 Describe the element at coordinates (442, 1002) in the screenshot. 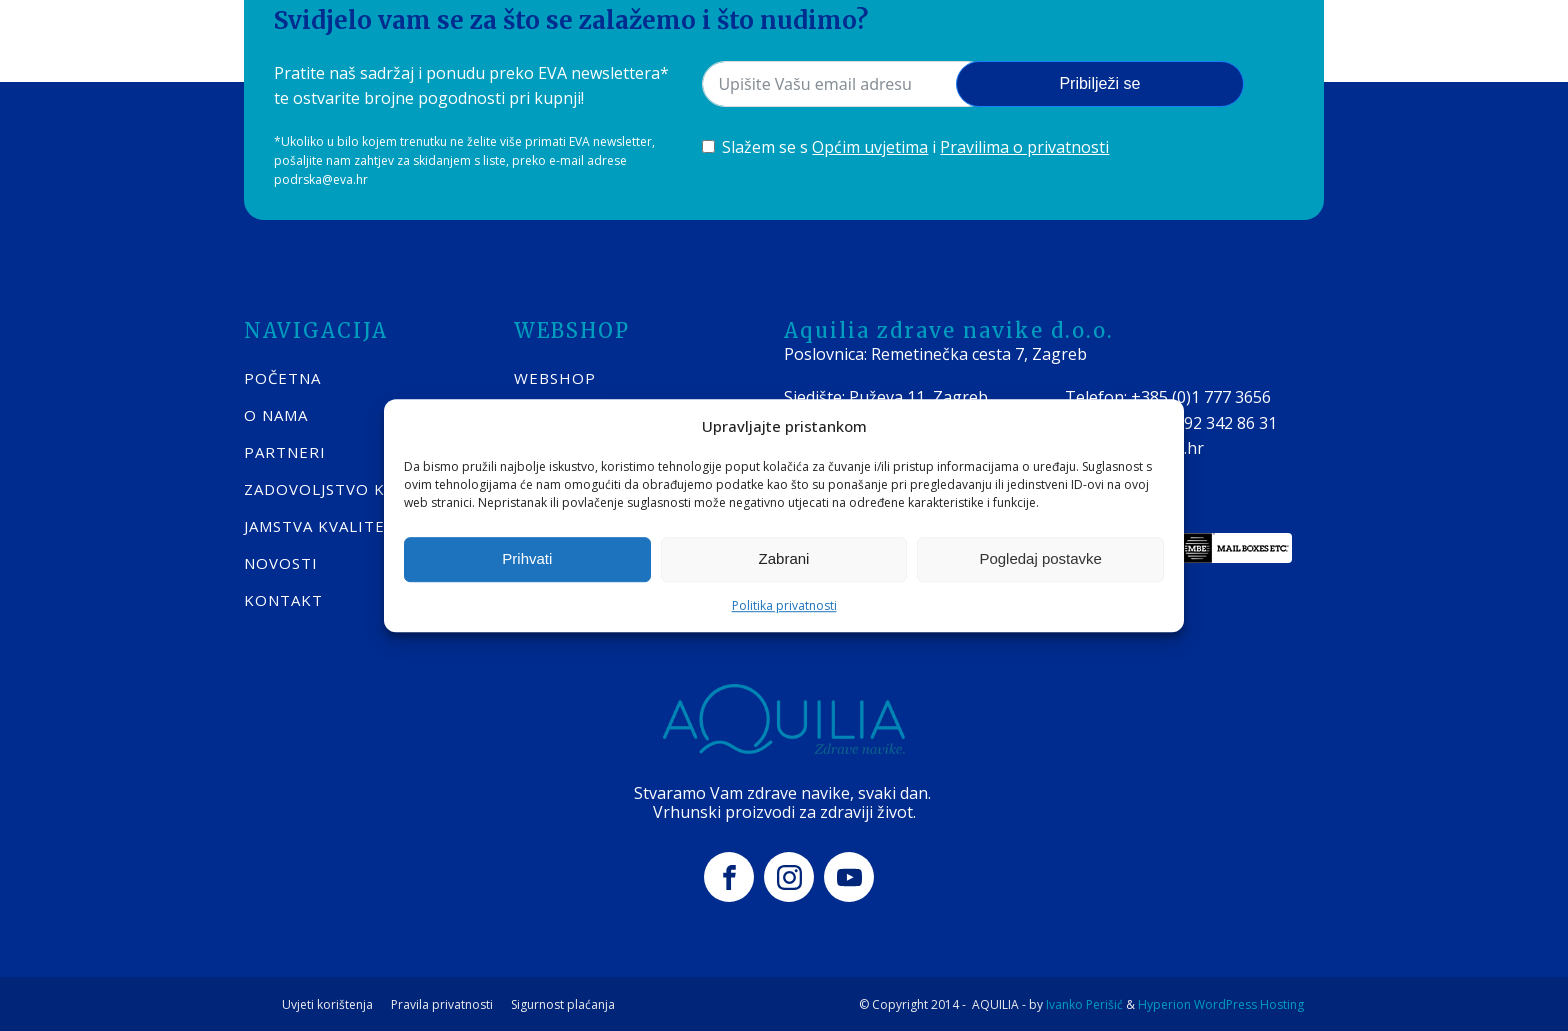

I see `Pravila privatnosti` at that location.